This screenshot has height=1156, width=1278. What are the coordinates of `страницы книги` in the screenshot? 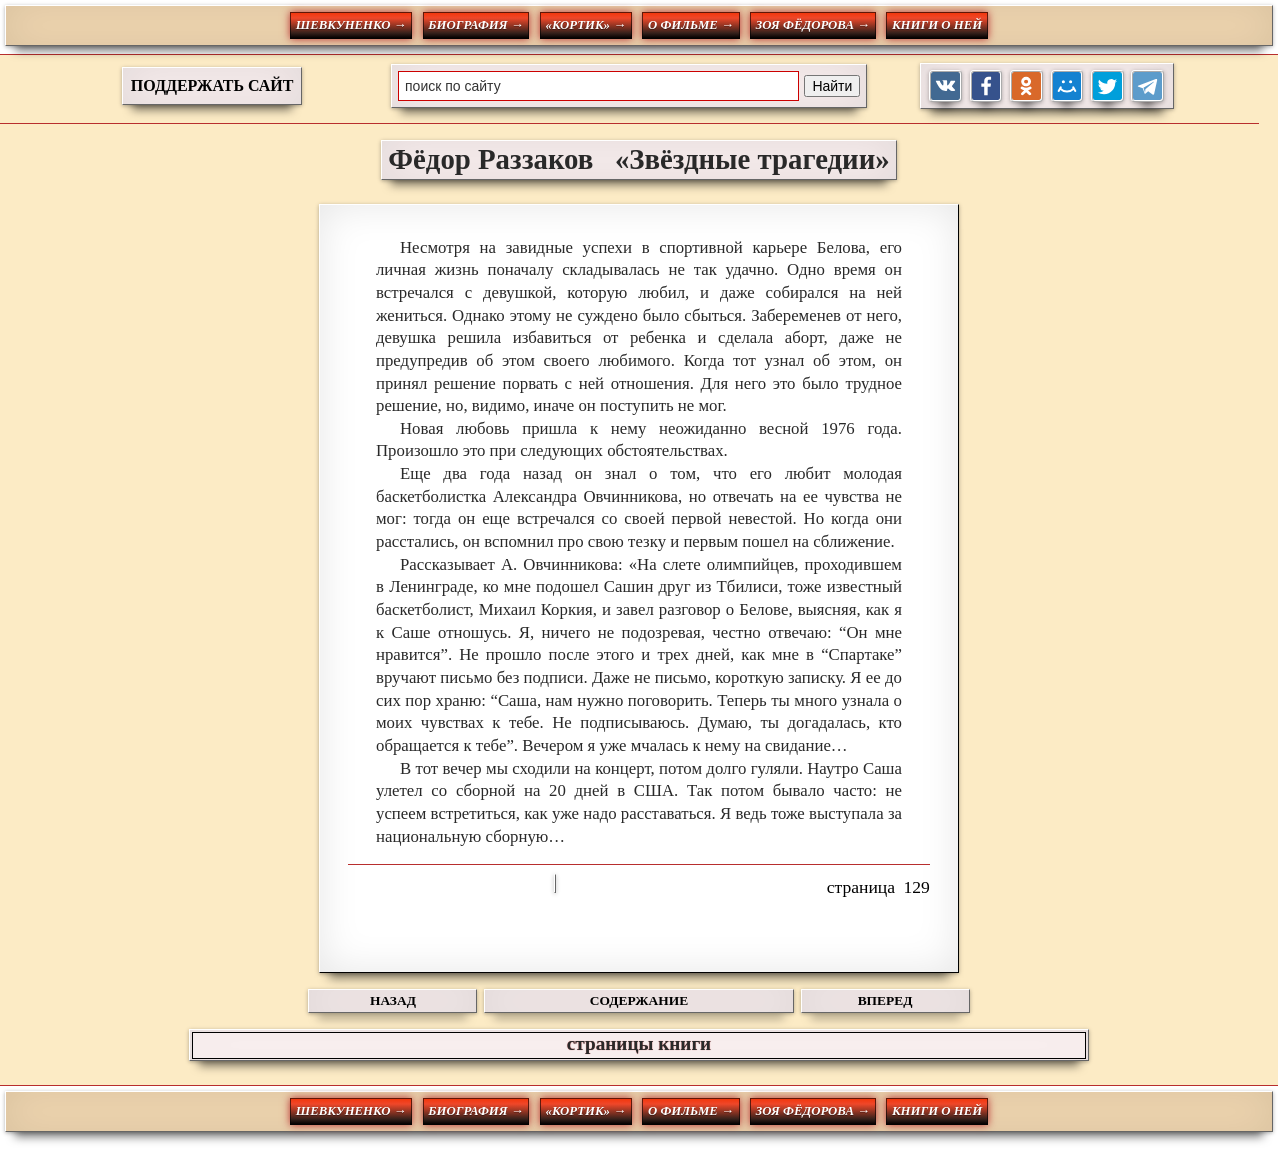 It's located at (639, 1043).